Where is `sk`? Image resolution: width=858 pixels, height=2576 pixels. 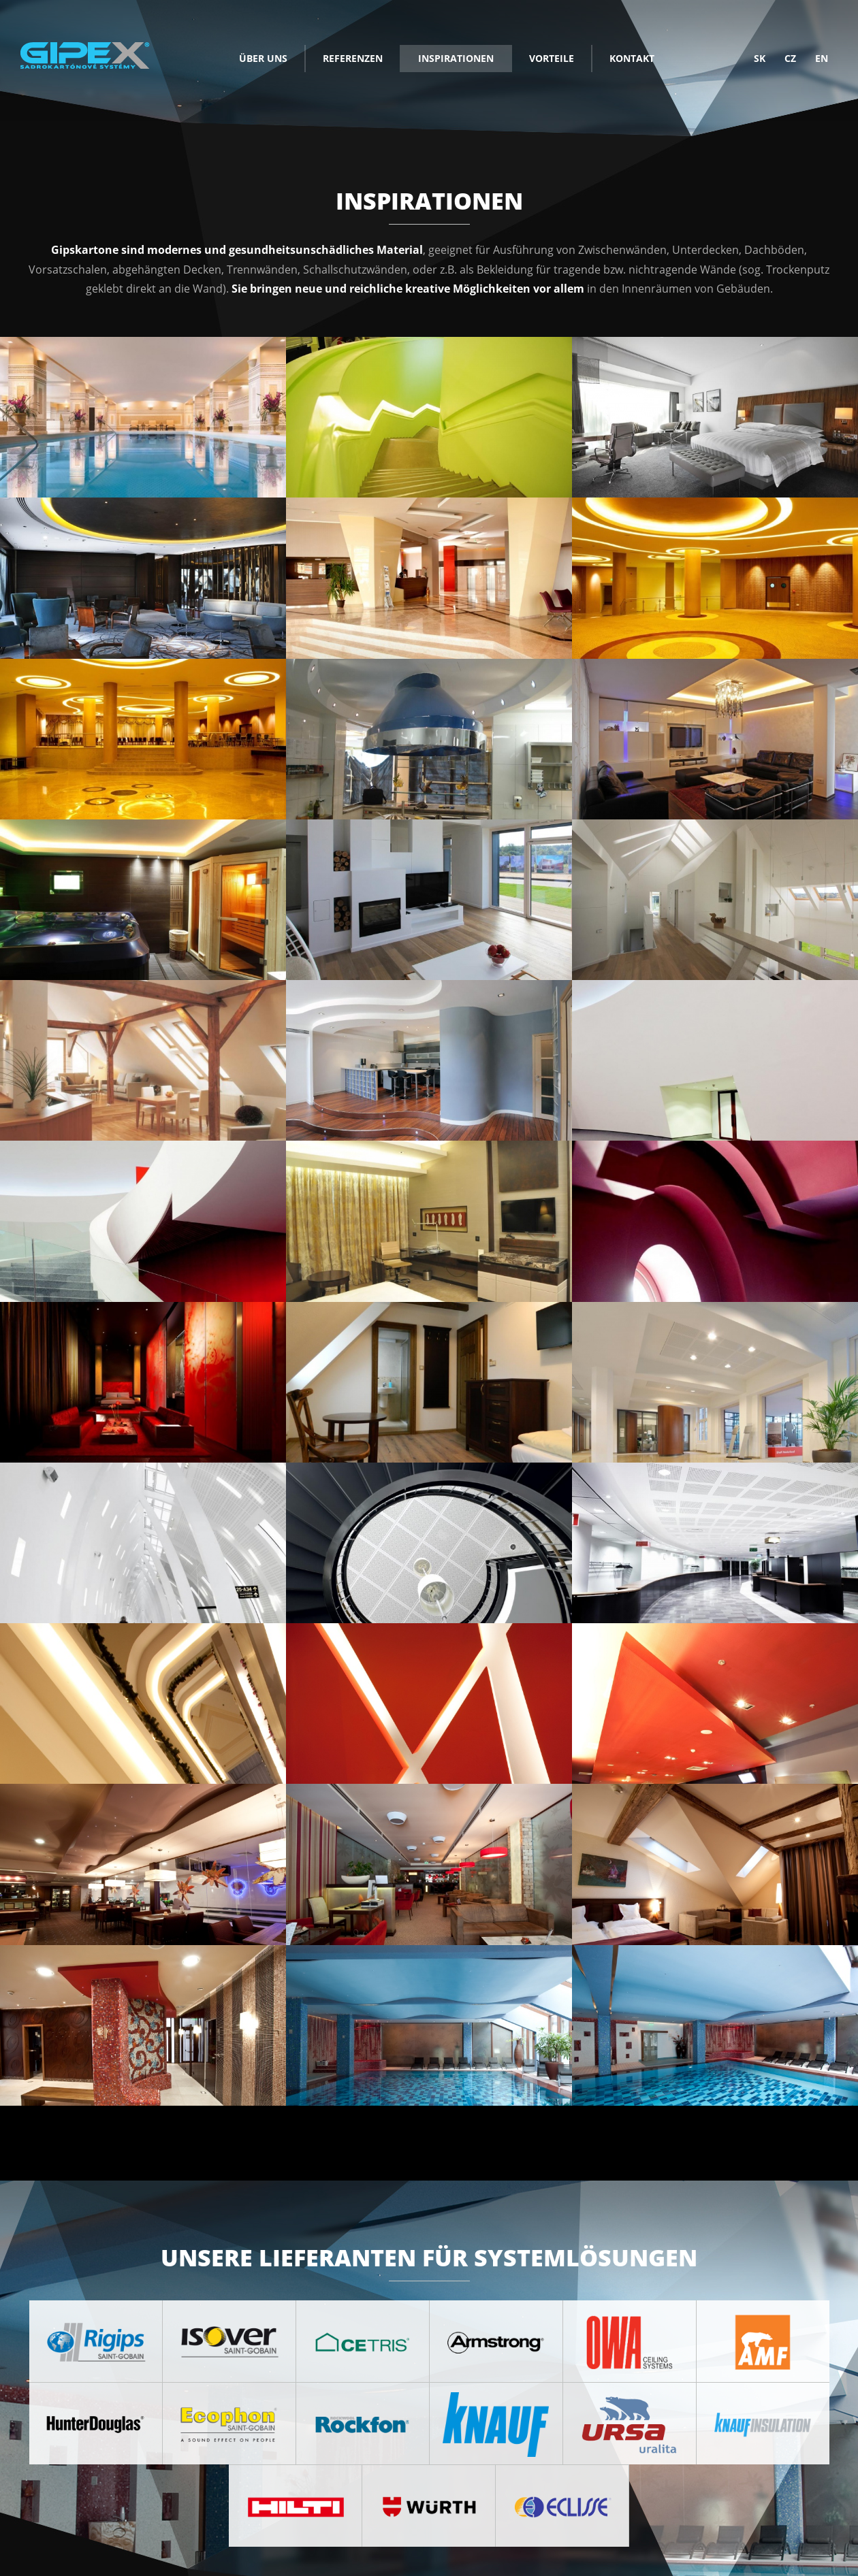 sk is located at coordinates (759, 58).